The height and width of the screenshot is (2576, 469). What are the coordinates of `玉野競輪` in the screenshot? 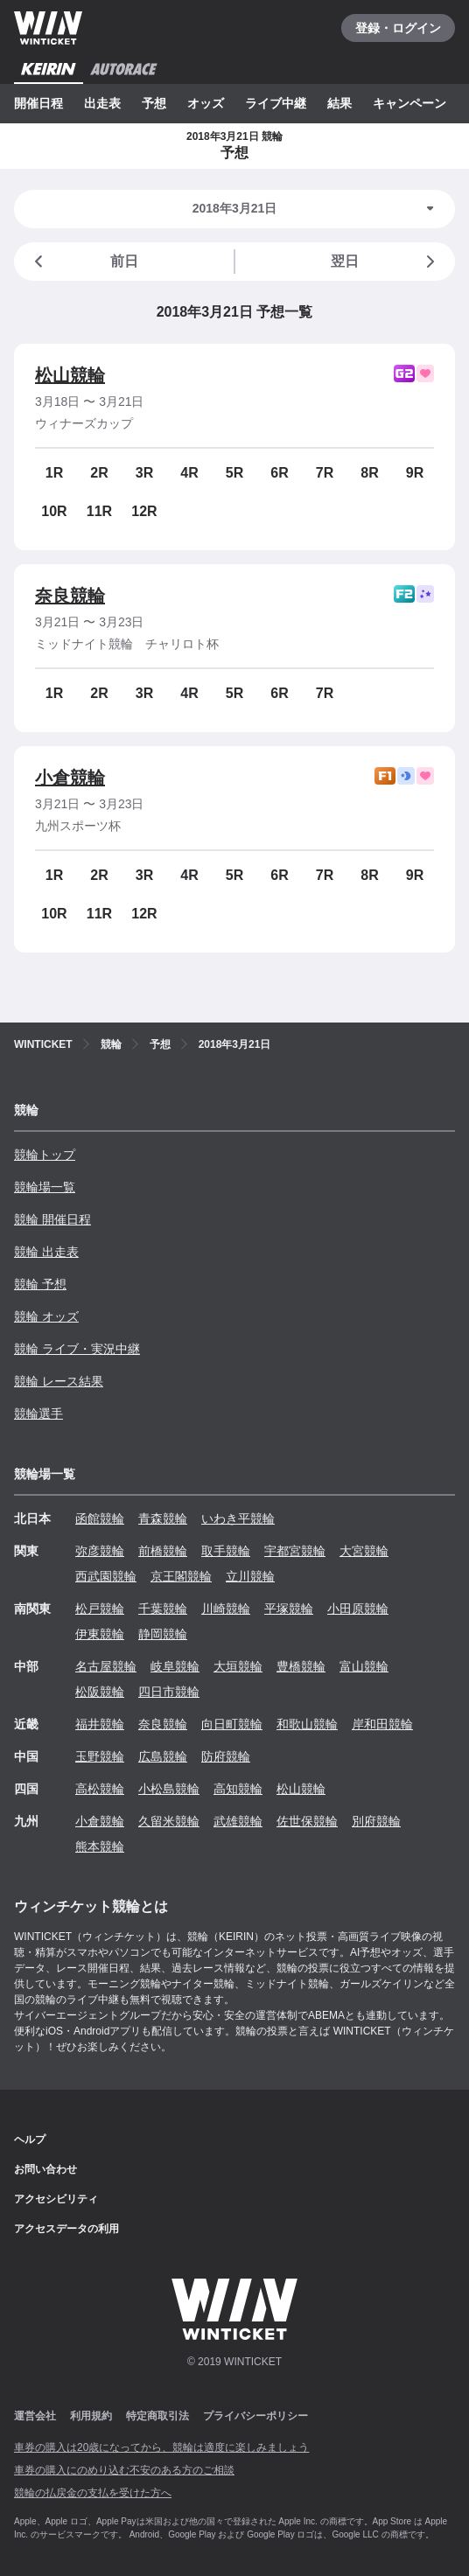 It's located at (99, 1756).